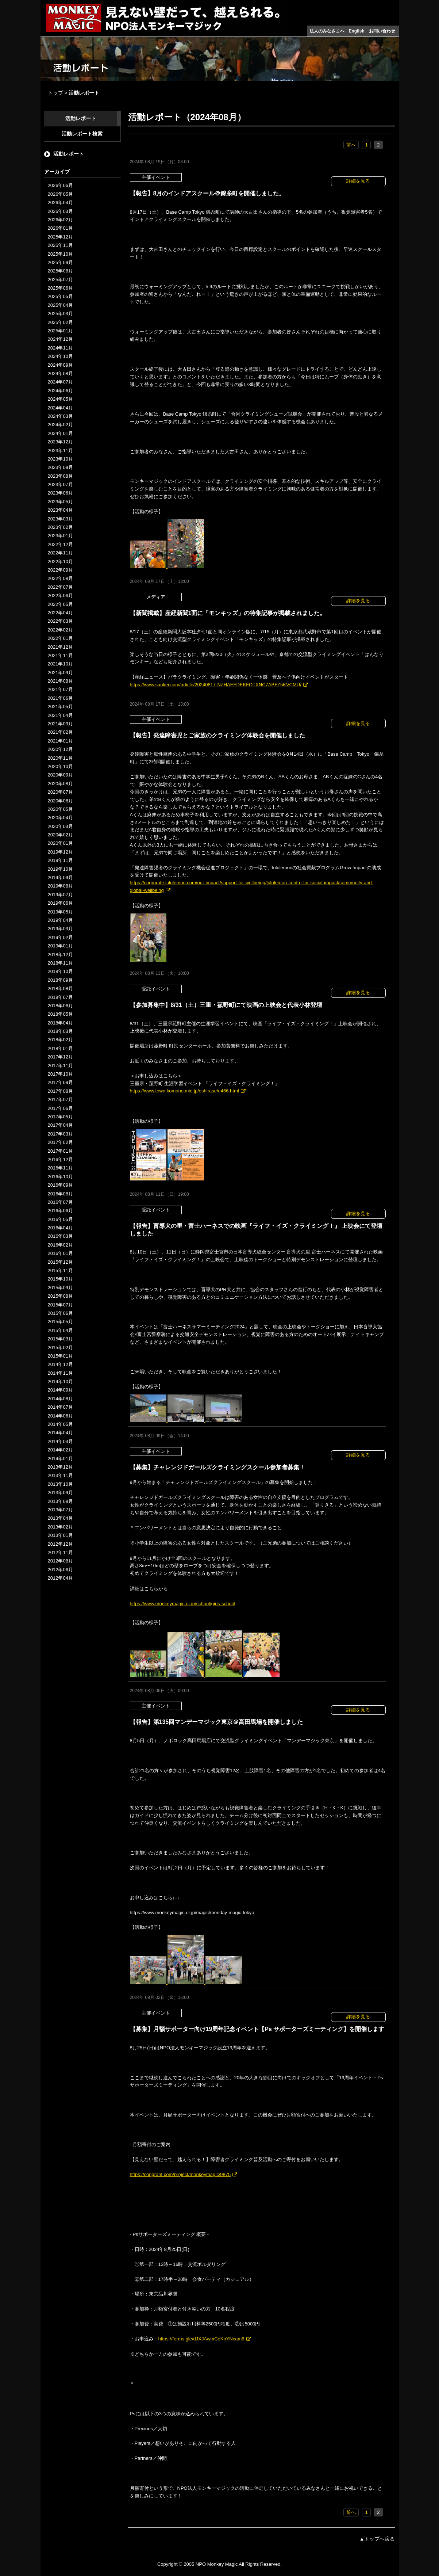 This screenshot has height=2576, width=439. What do you see at coordinates (60, 484) in the screenshot?
I see `2023年07月` at bounding box center [60, 484].